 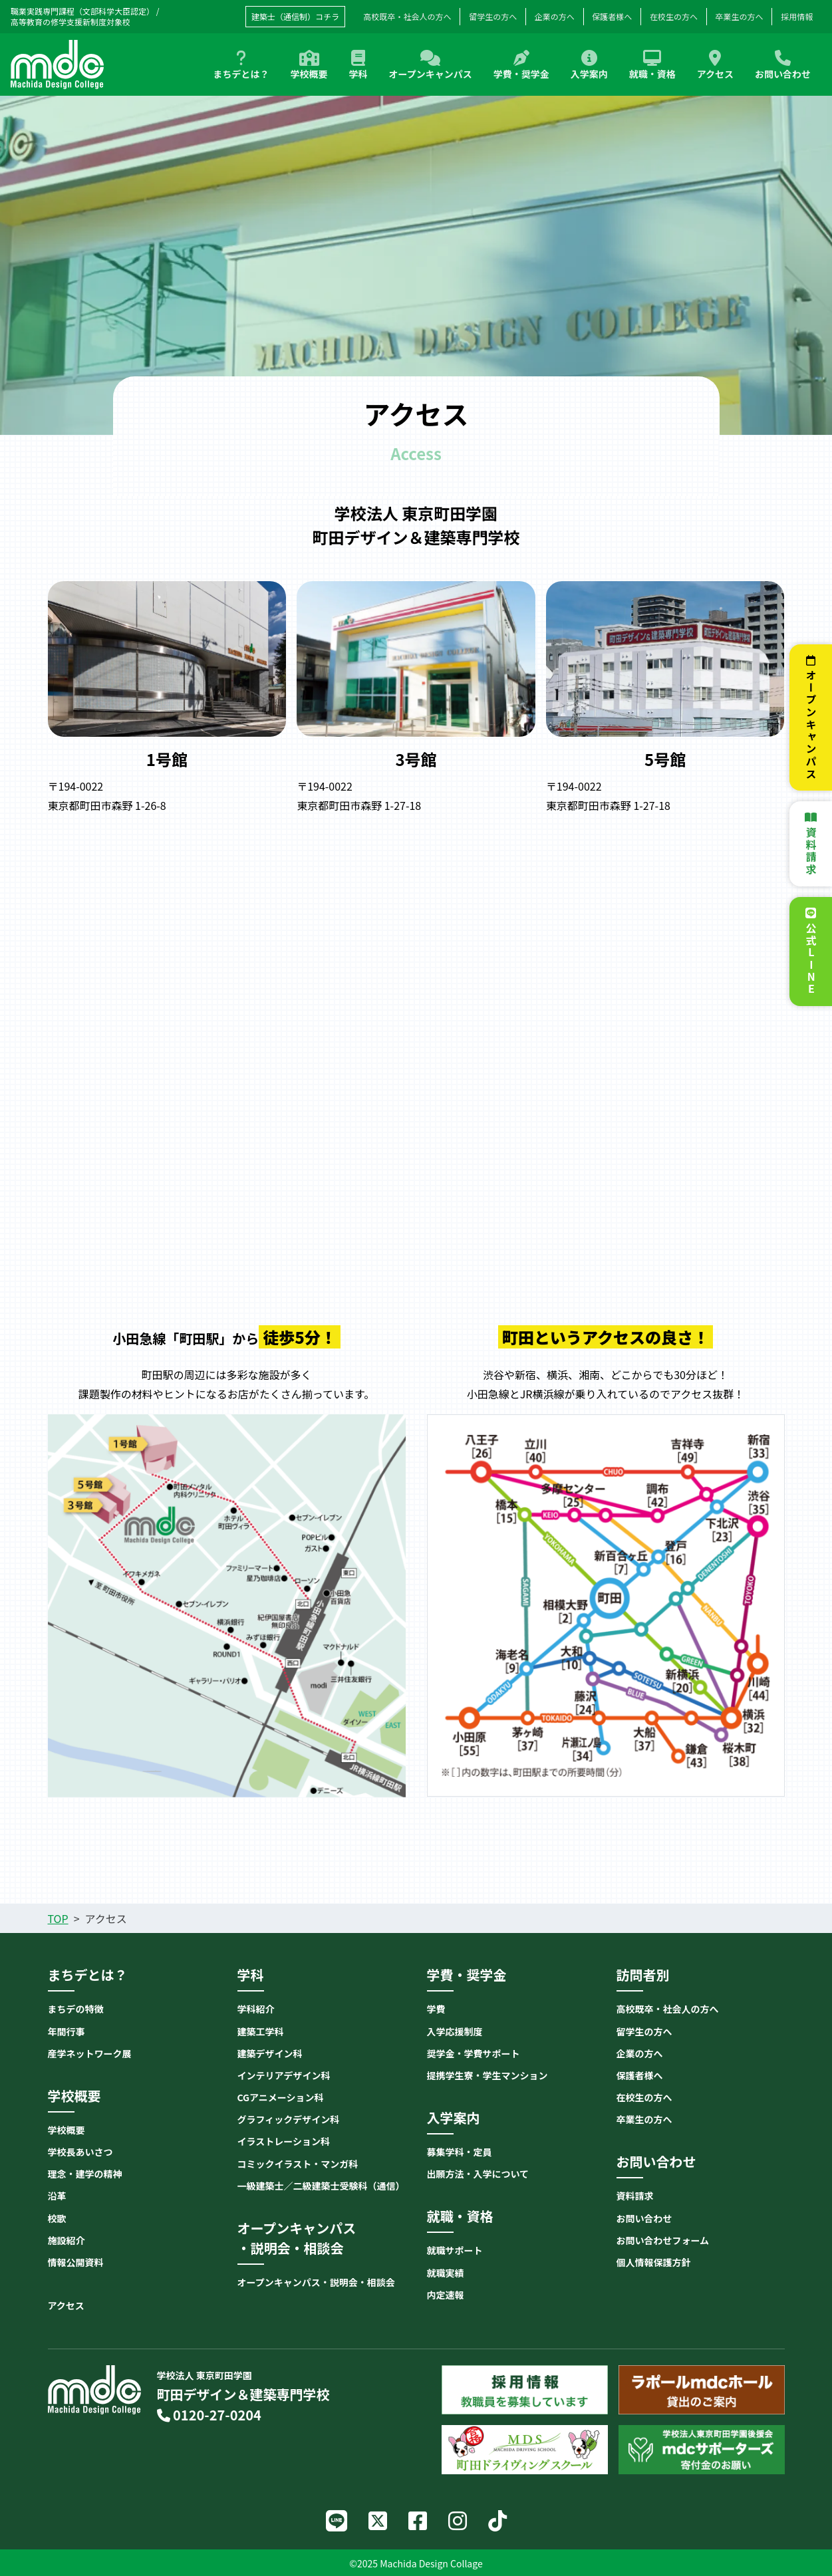 I want to click on 募集学科・定員, so click(x=459, y=2151).